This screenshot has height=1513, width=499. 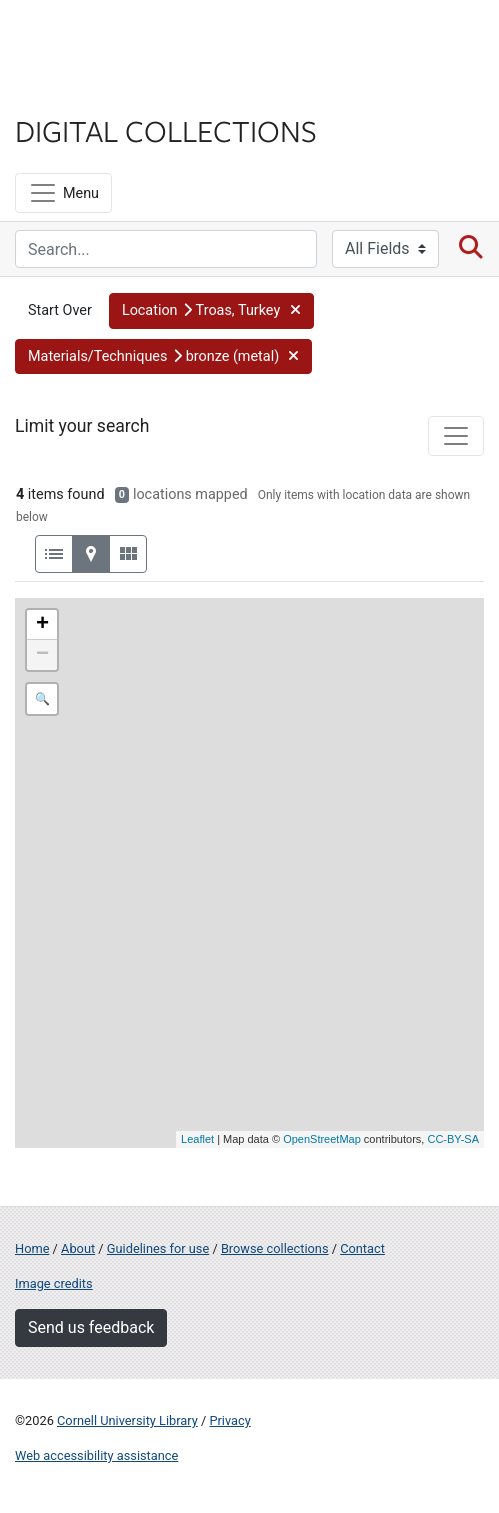 I want to click on Guidelines for use, so click(x=158, y=1248).